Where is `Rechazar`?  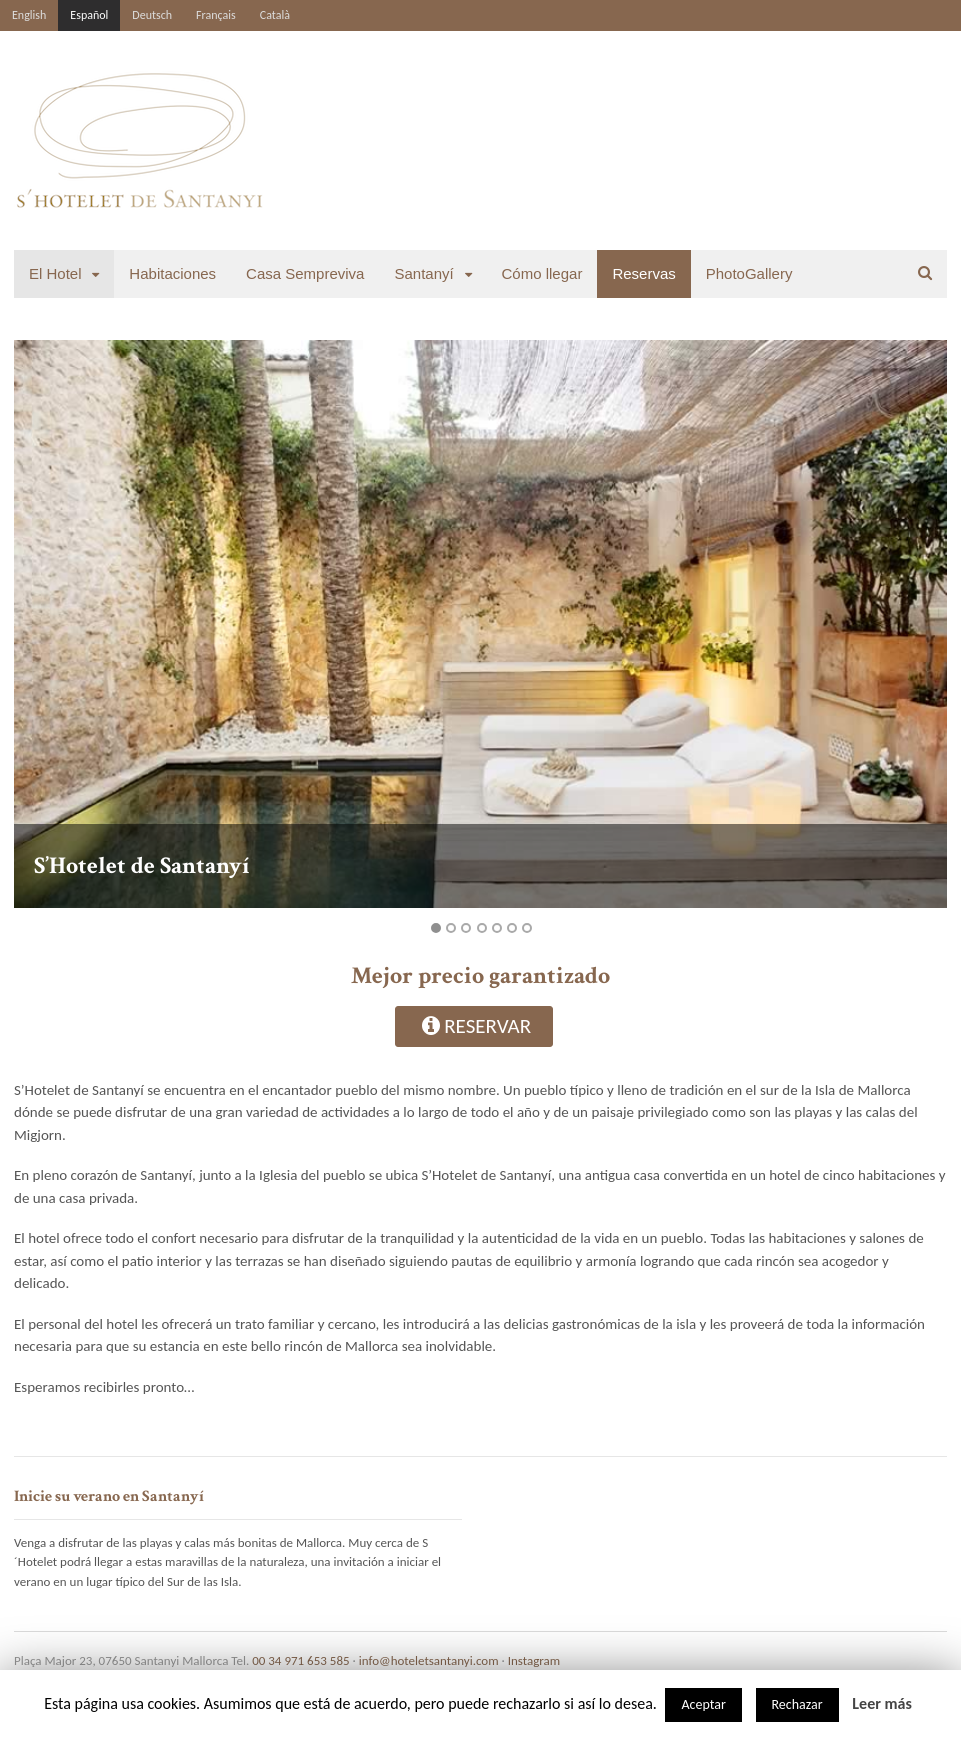
Rechazar is located at coordinates (797, 1704).